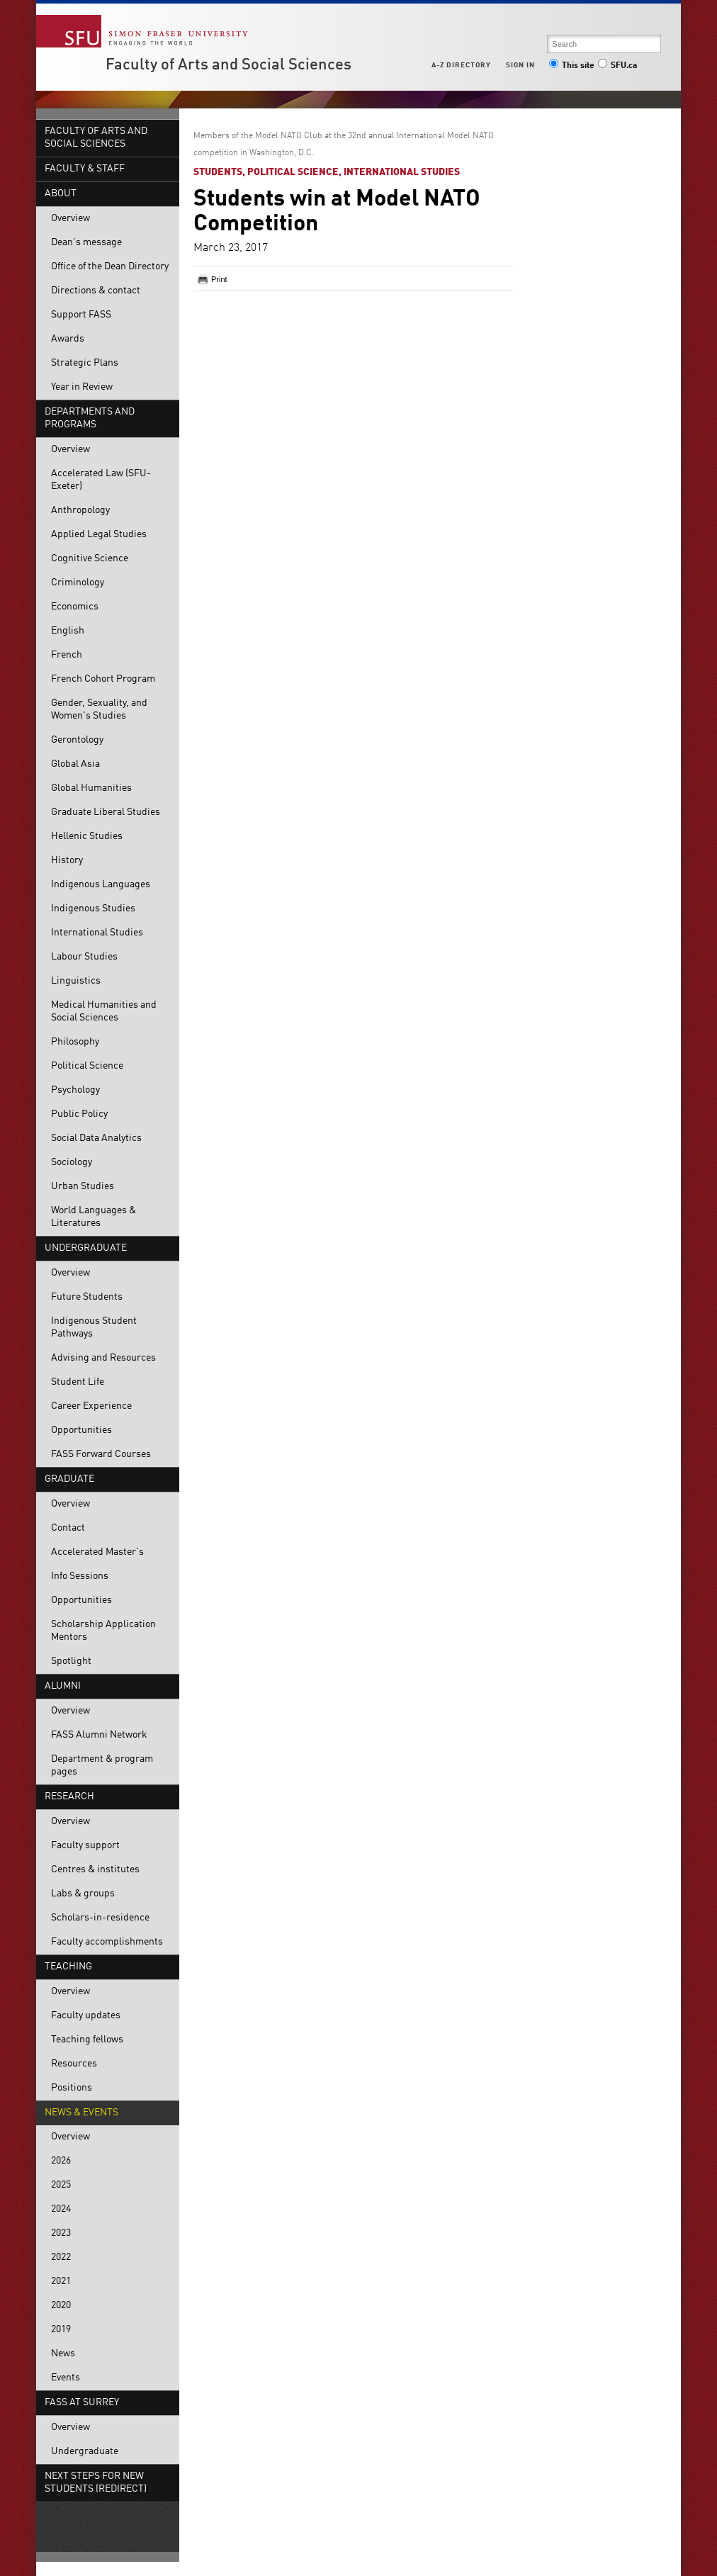 Image resolution: width=717 pixels, height=2576 pixels. What do you see at coordinates (61, 2281) in the screenshot?
I see `2021` at bounding box center [61, 2281].